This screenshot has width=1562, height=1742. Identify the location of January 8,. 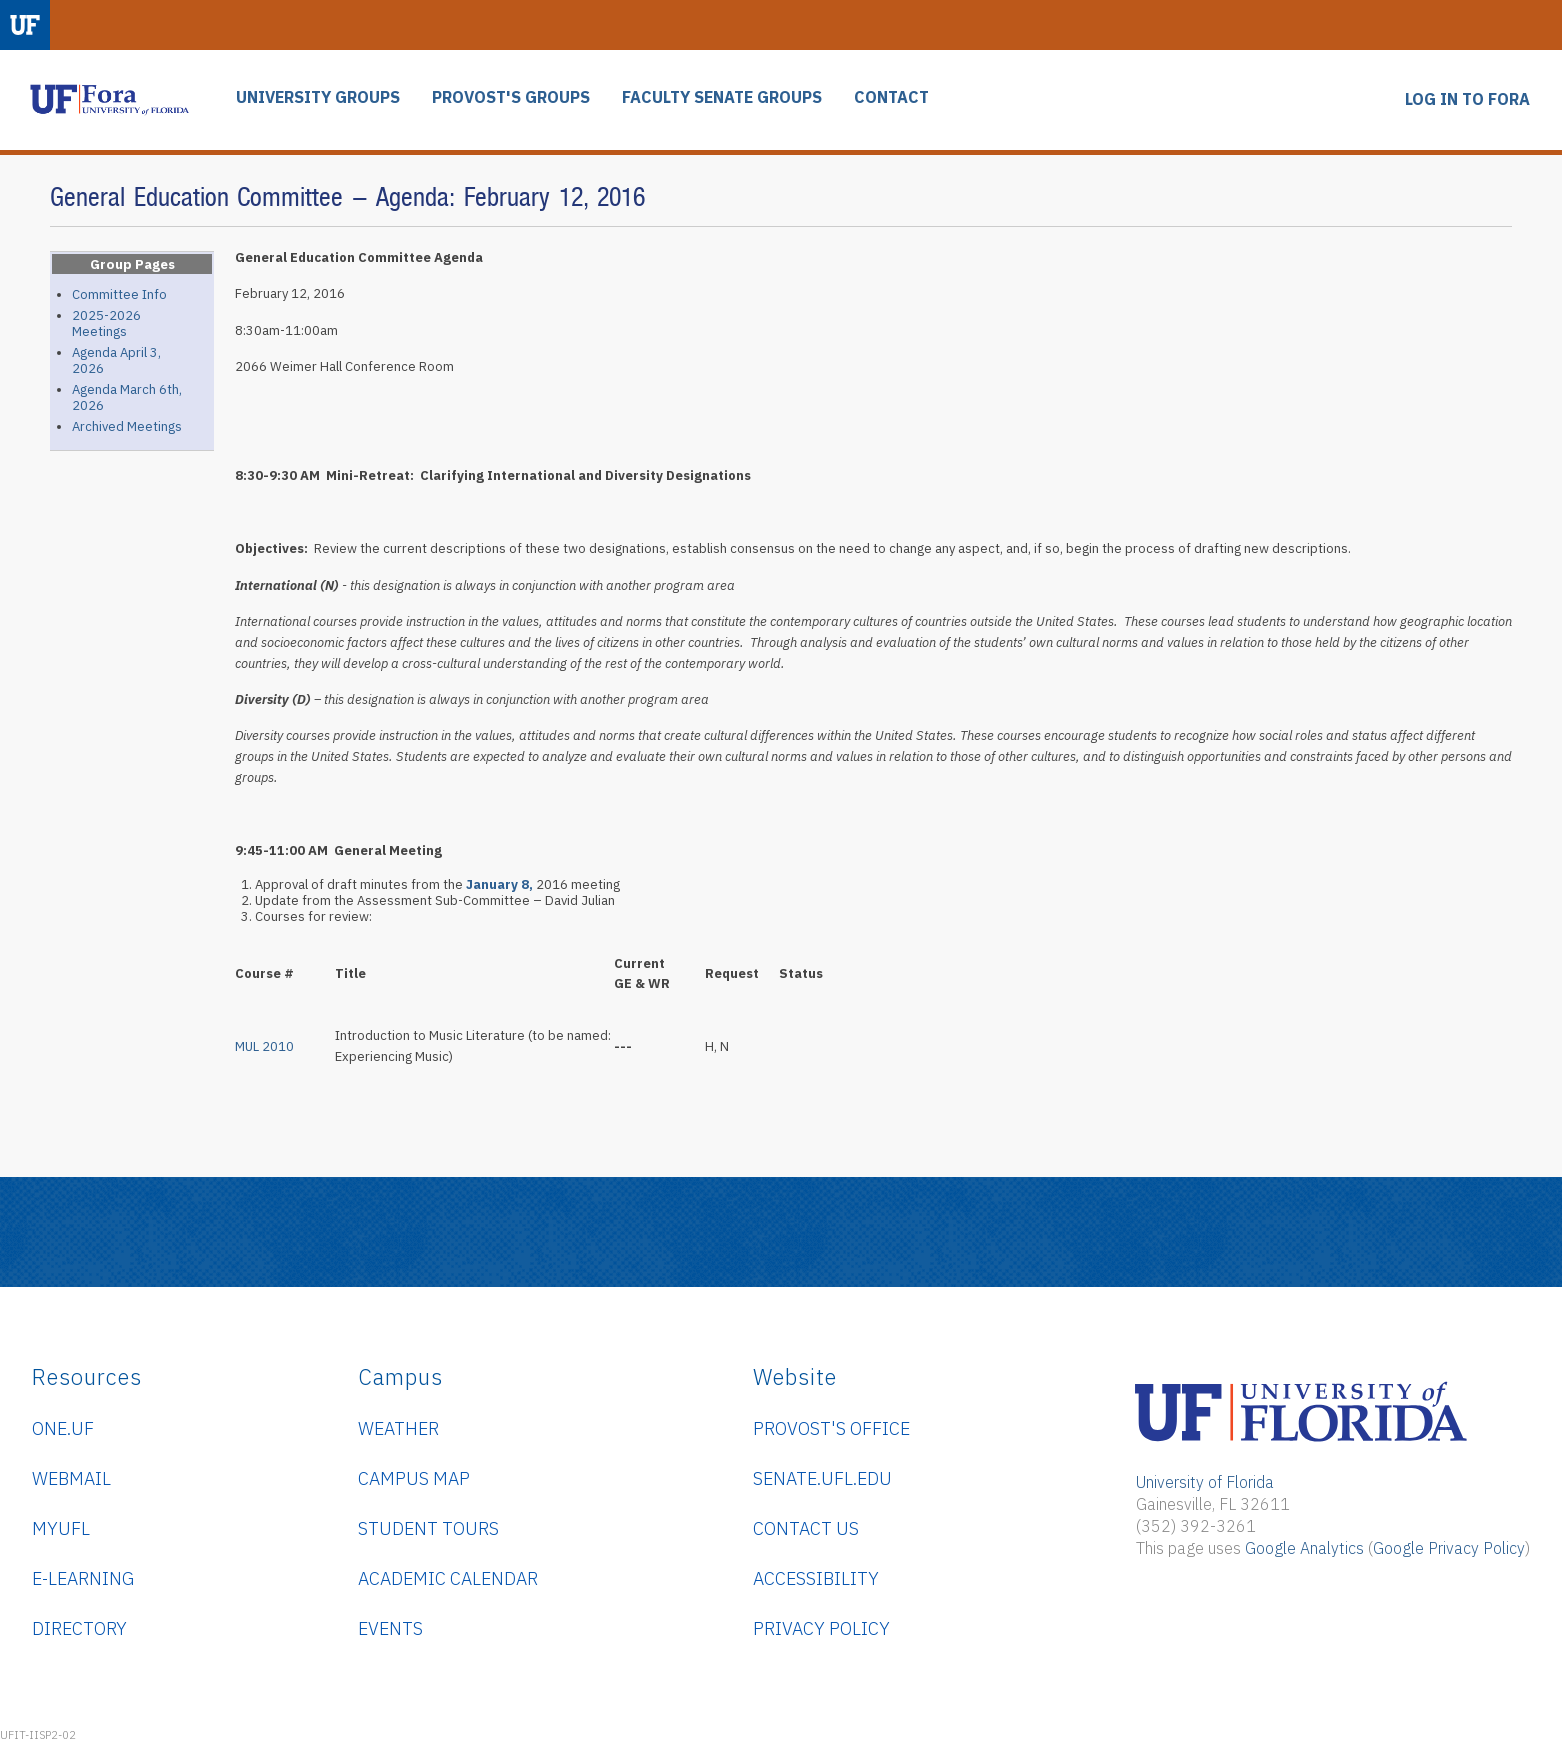
(499, 884).